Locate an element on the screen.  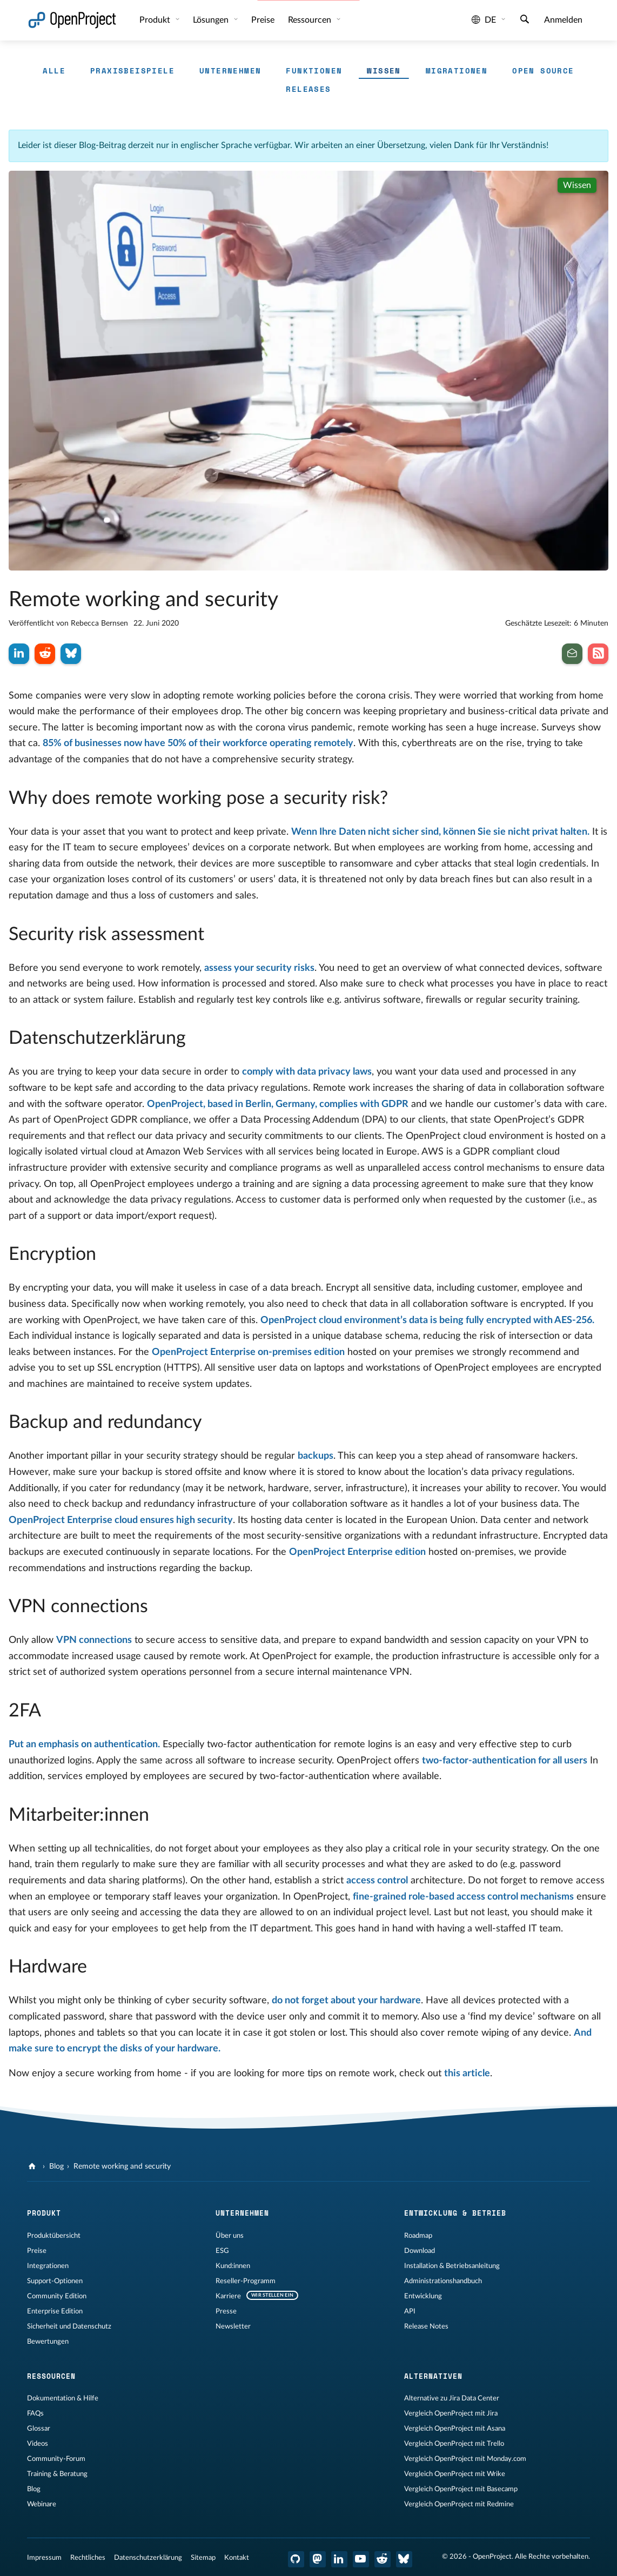
Kontakt is located at coordinates (236, 2557).